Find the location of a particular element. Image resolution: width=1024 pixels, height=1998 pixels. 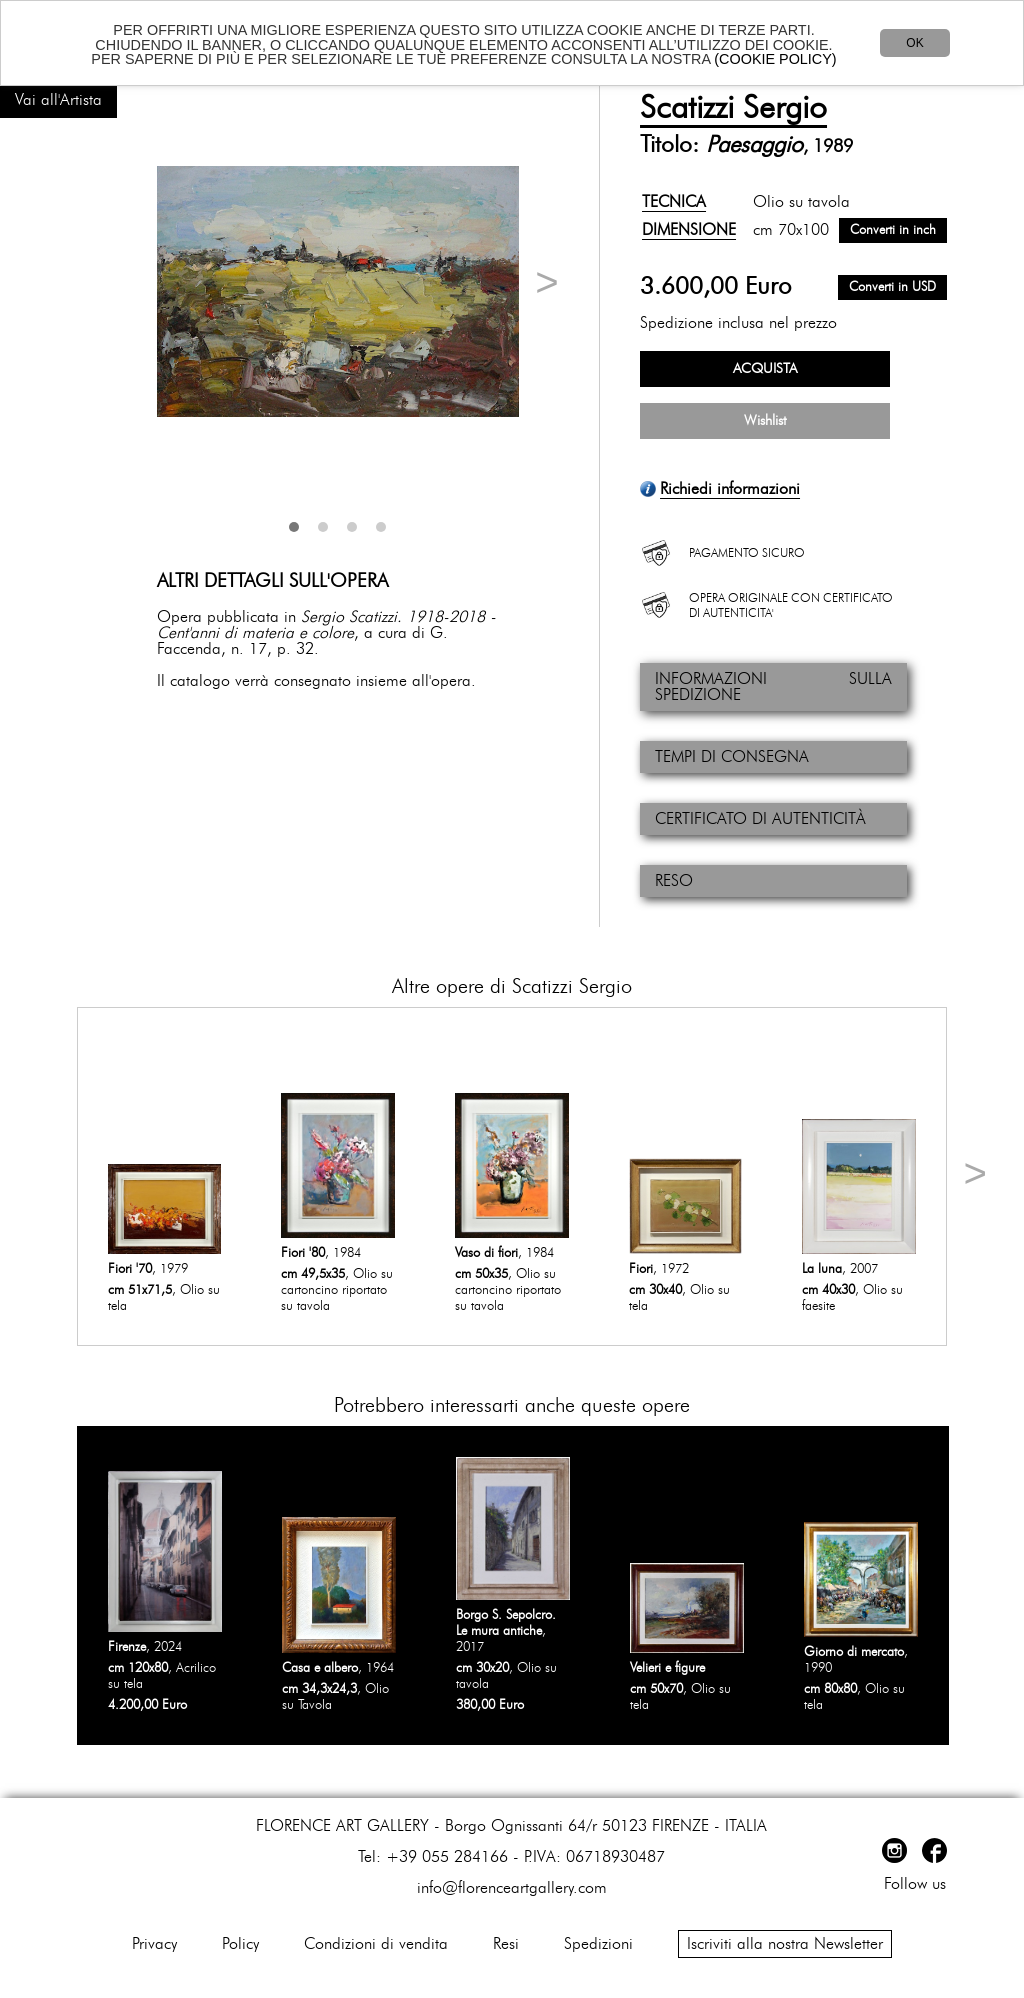

OK is located at coordinates (914, 43).